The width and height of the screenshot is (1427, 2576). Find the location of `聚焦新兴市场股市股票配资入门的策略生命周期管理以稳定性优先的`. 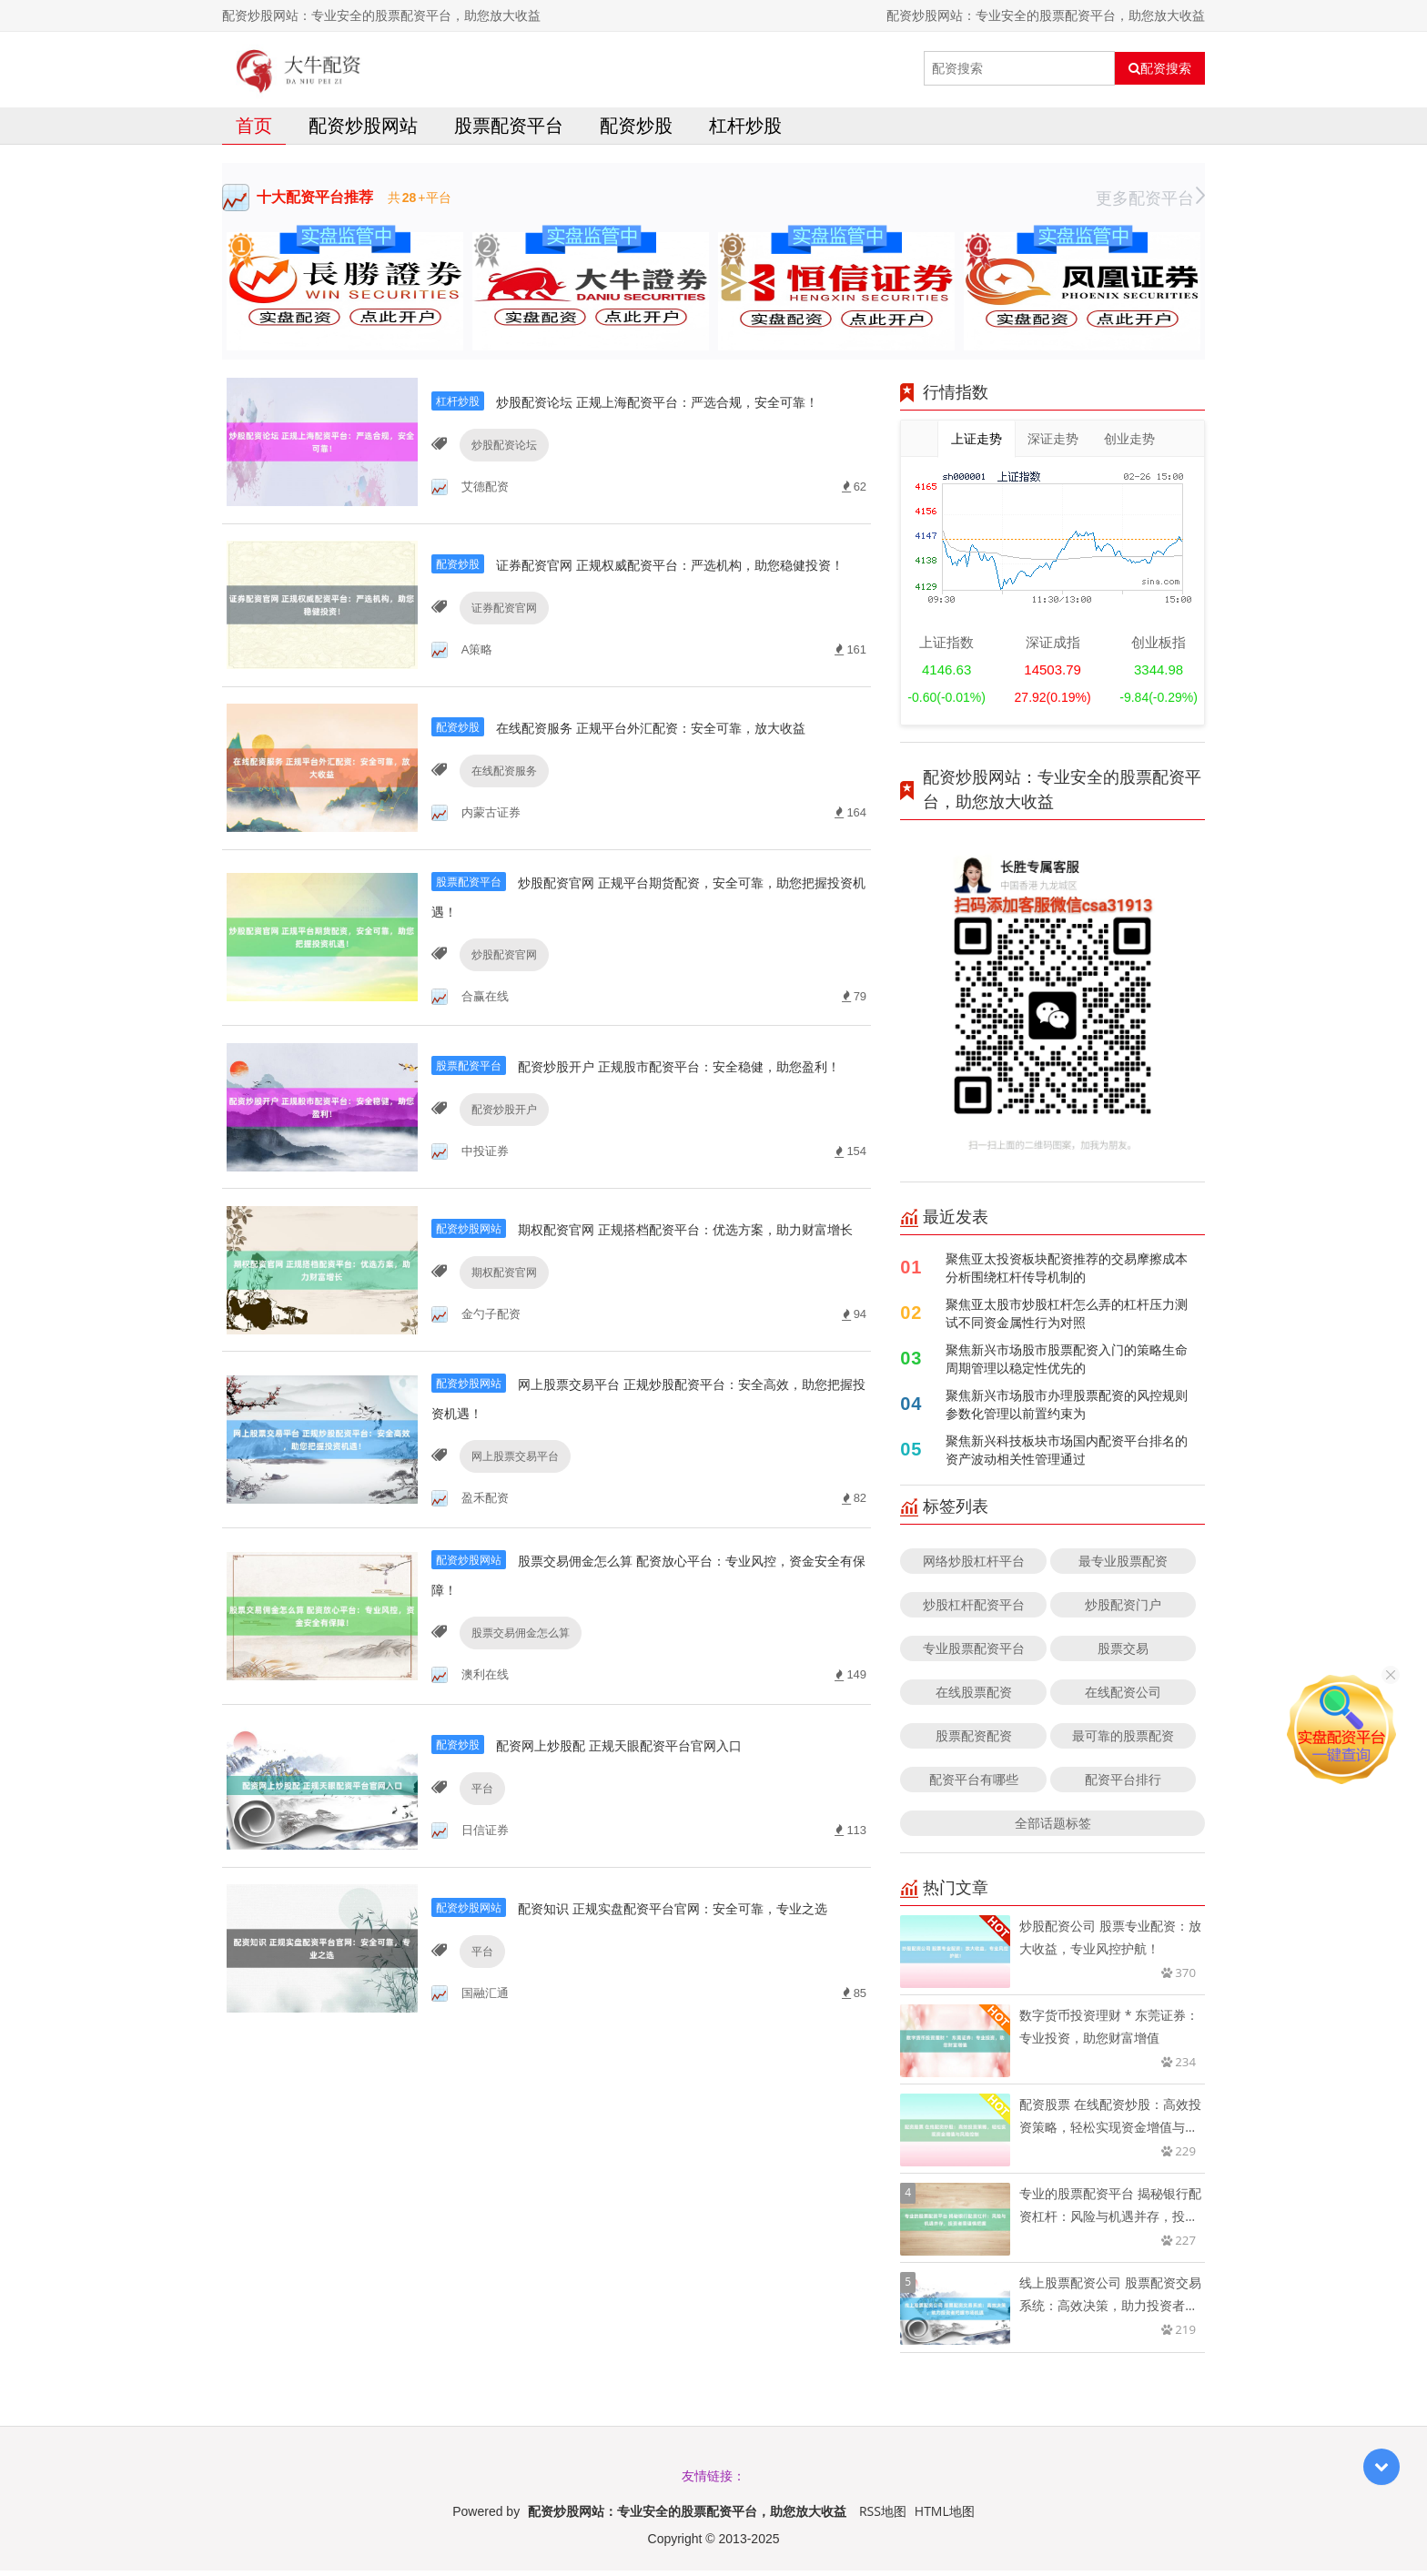

聚焦新兴市场股市股票配资入门的策略生命周期管理以稳定性优先的 is located at coordinates (1067, 1364).